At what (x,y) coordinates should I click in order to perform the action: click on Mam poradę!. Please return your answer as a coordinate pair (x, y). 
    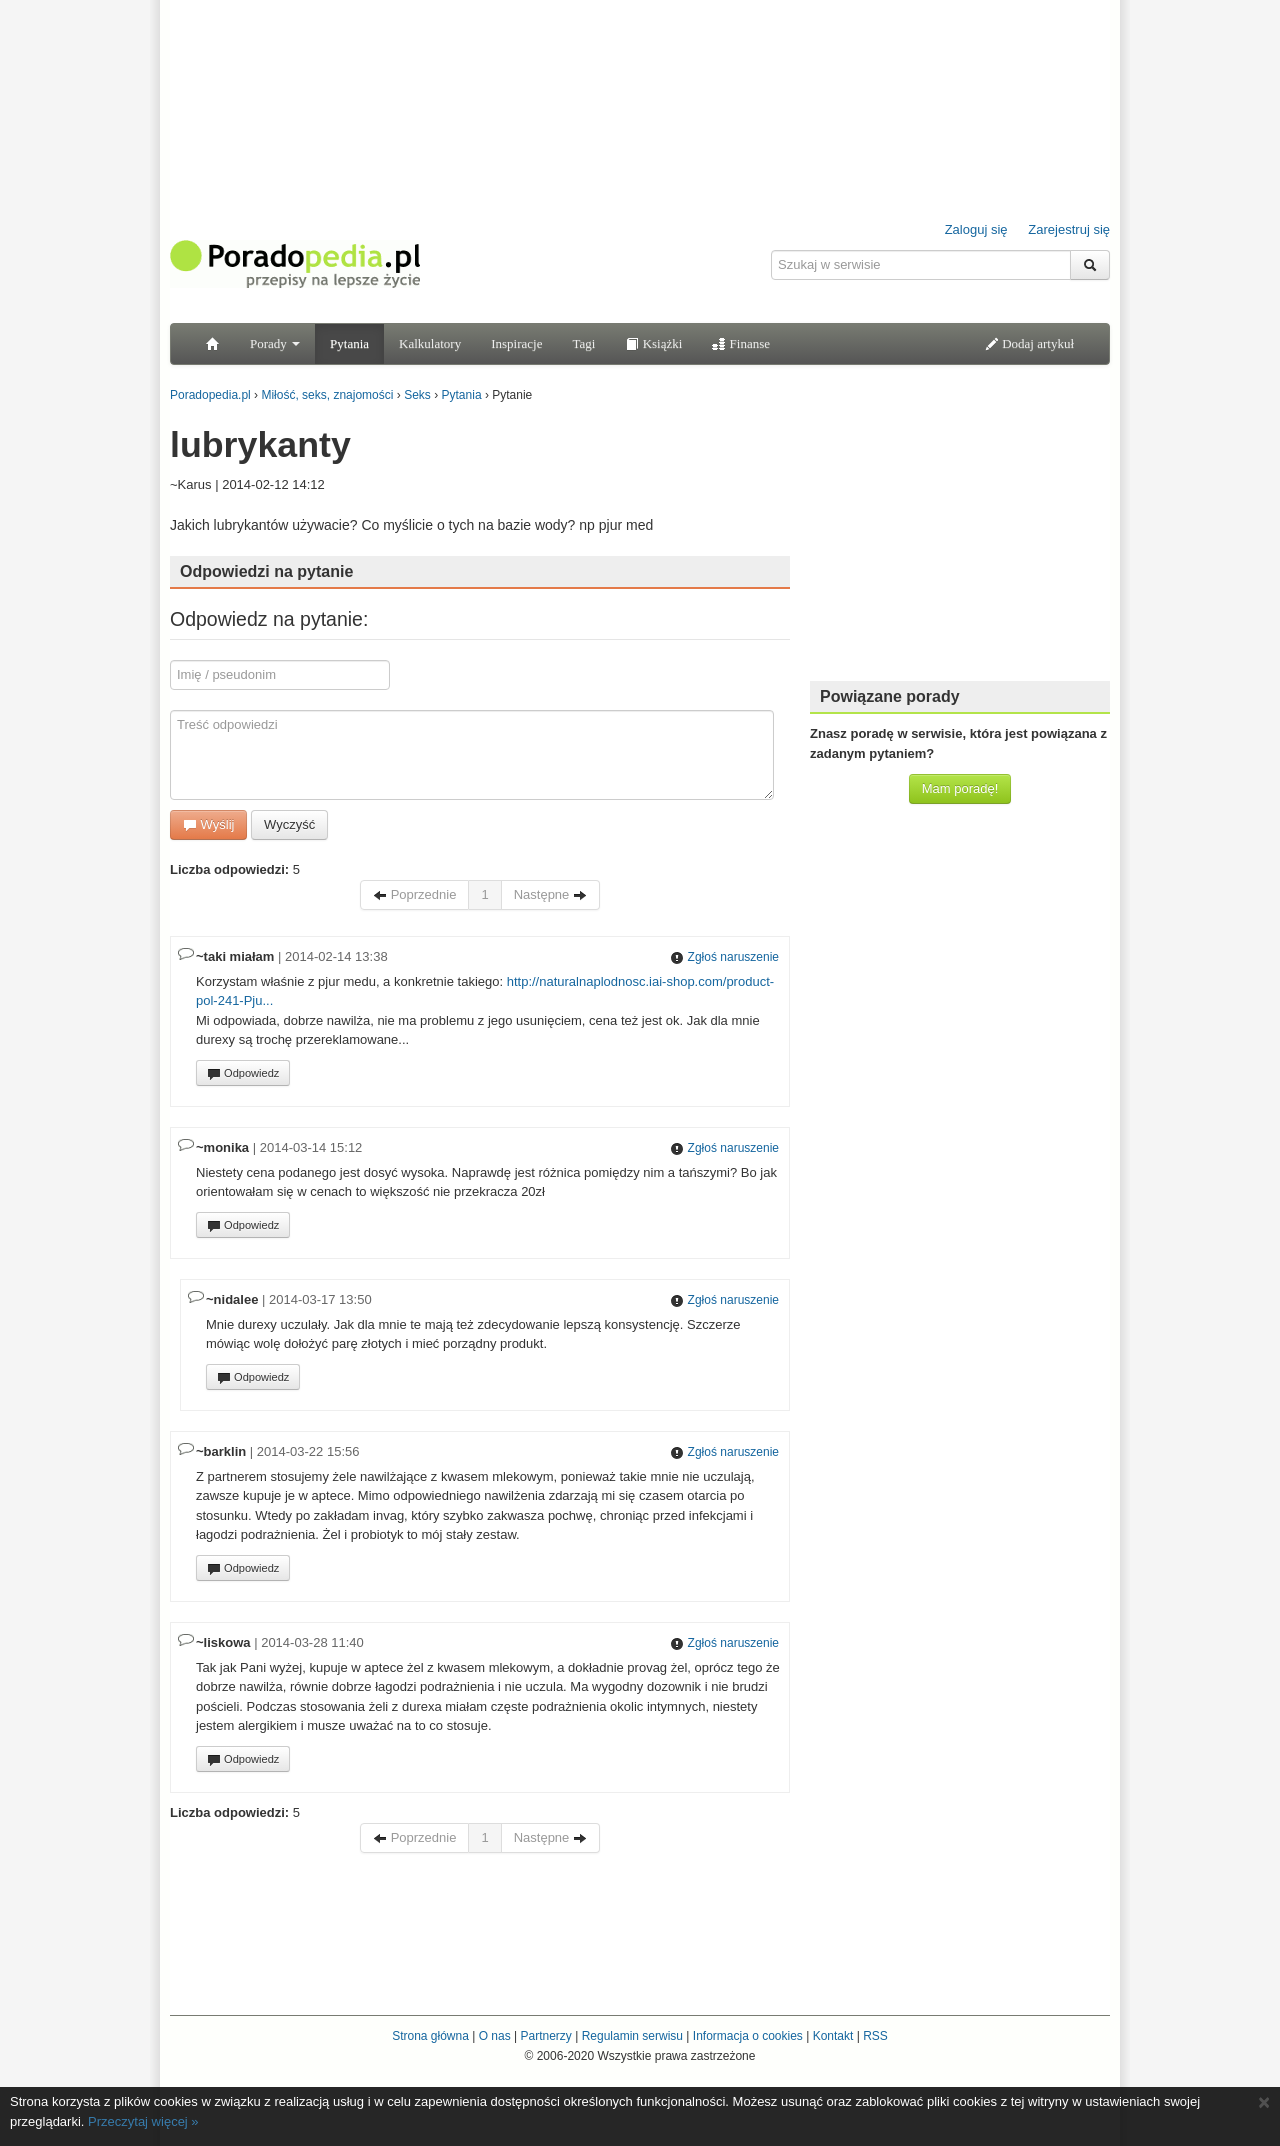
    Looking at the image, I should click on (960, 788).